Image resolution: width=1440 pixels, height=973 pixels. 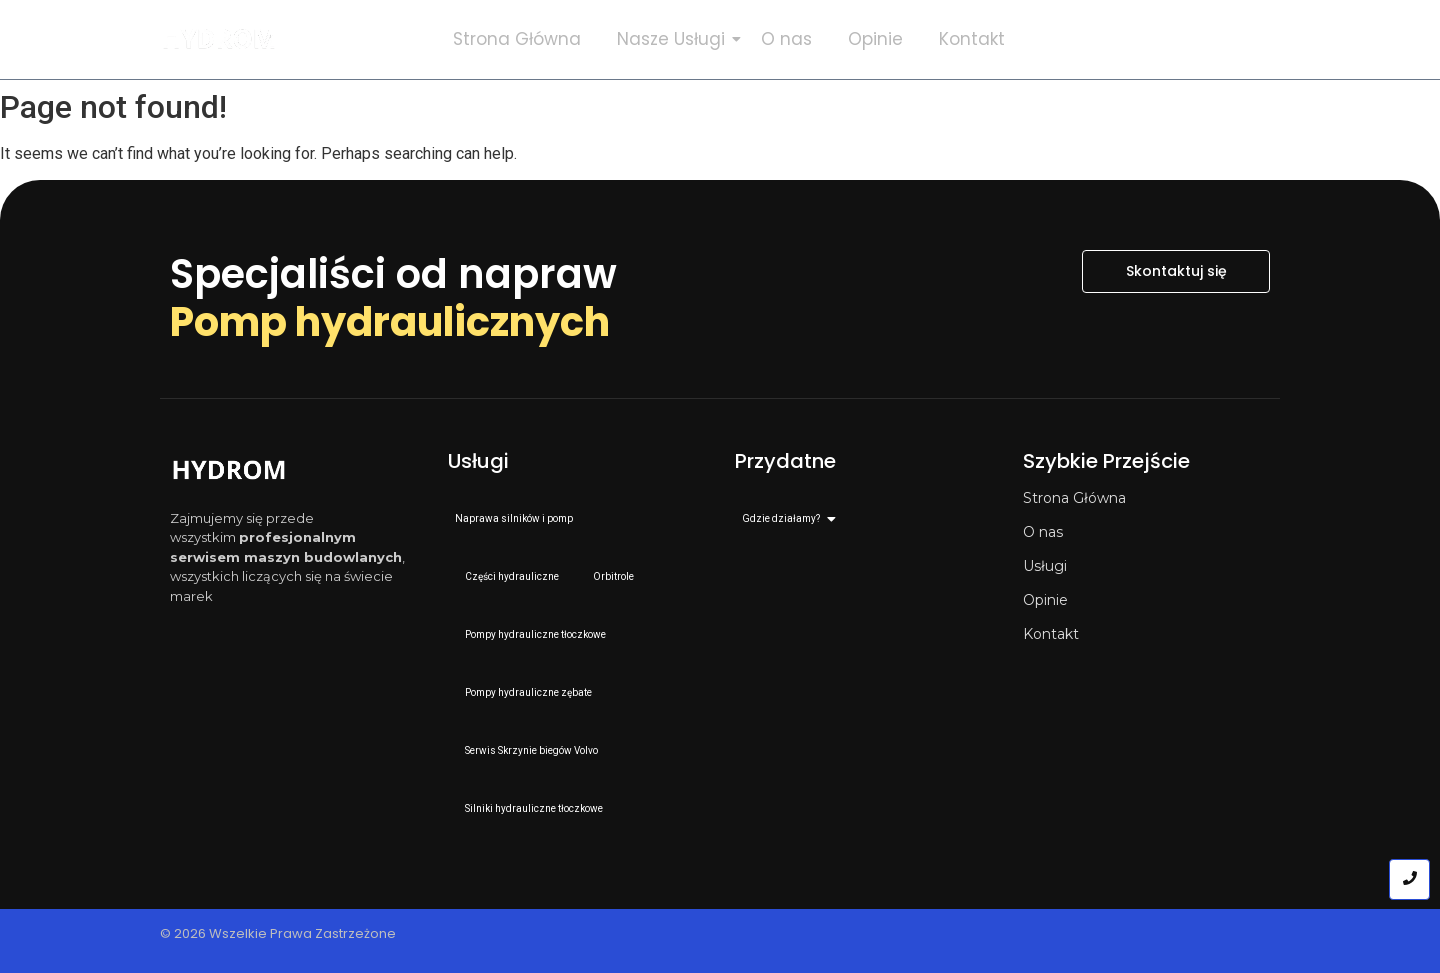 I want to click on Strona Główna, so click(x=517, y=39).